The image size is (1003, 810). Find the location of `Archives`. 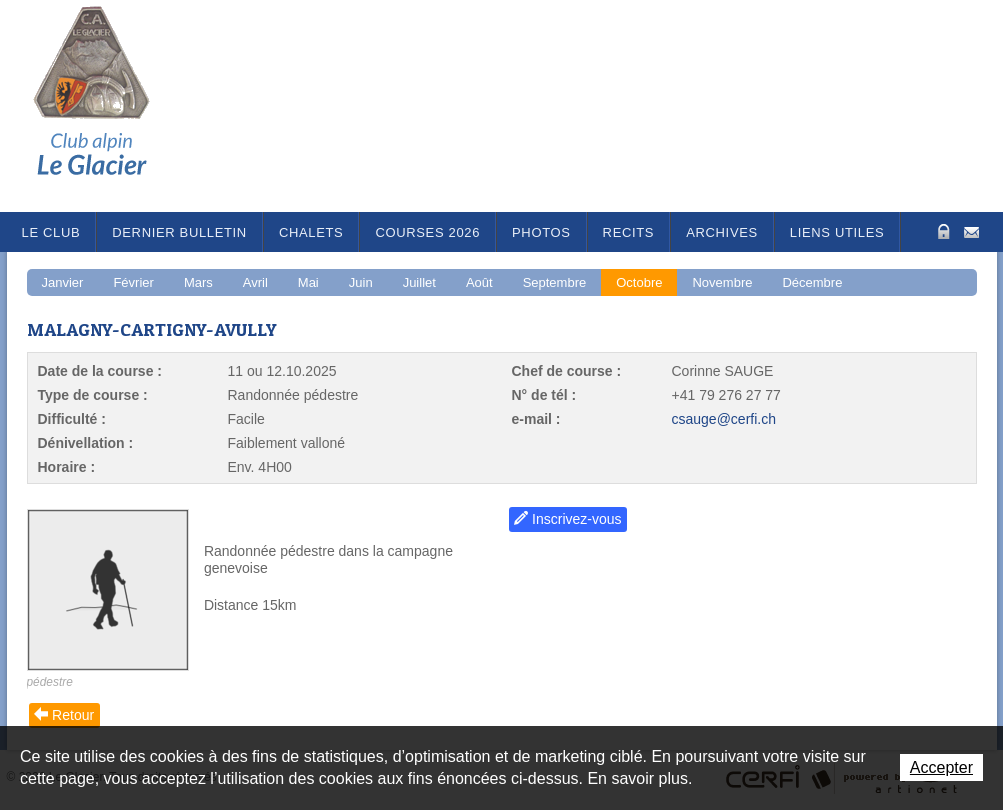

Archives is located at coordinates (722, 232).